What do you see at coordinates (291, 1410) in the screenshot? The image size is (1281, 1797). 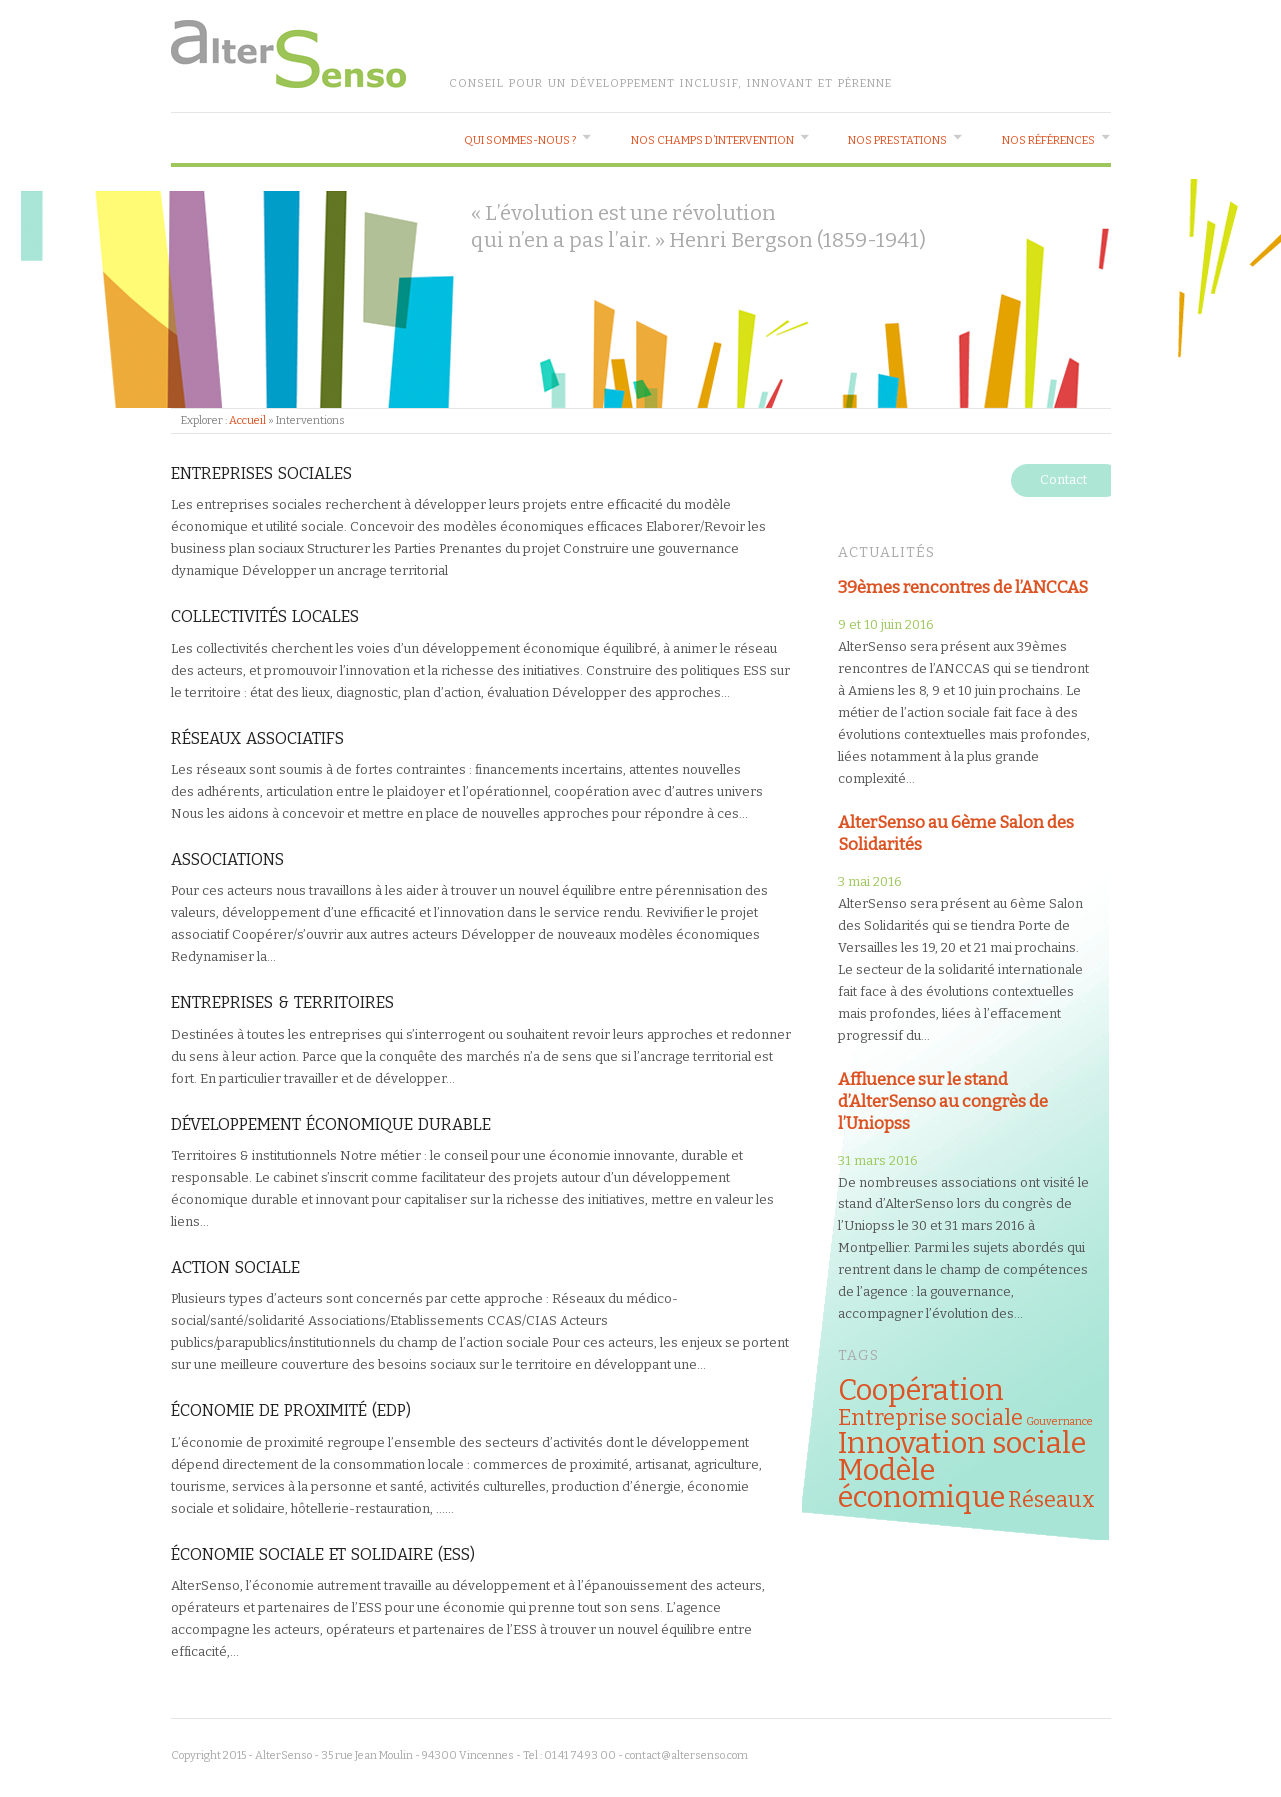 I see `Économie de proximité (EDP)` at bounding box center [291, 1410].